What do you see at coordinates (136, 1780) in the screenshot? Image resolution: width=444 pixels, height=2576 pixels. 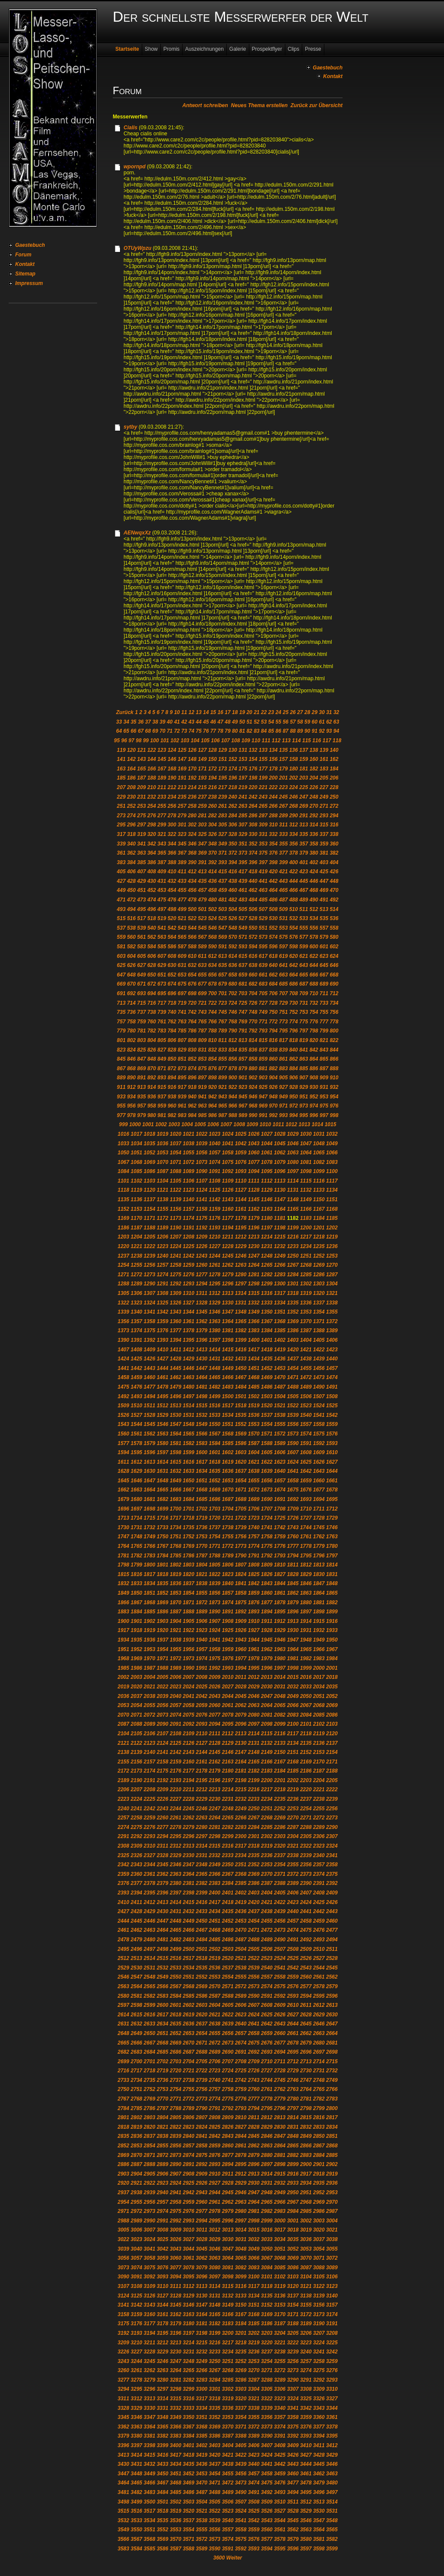 I see `2190` at bounding box center [136, 1780].